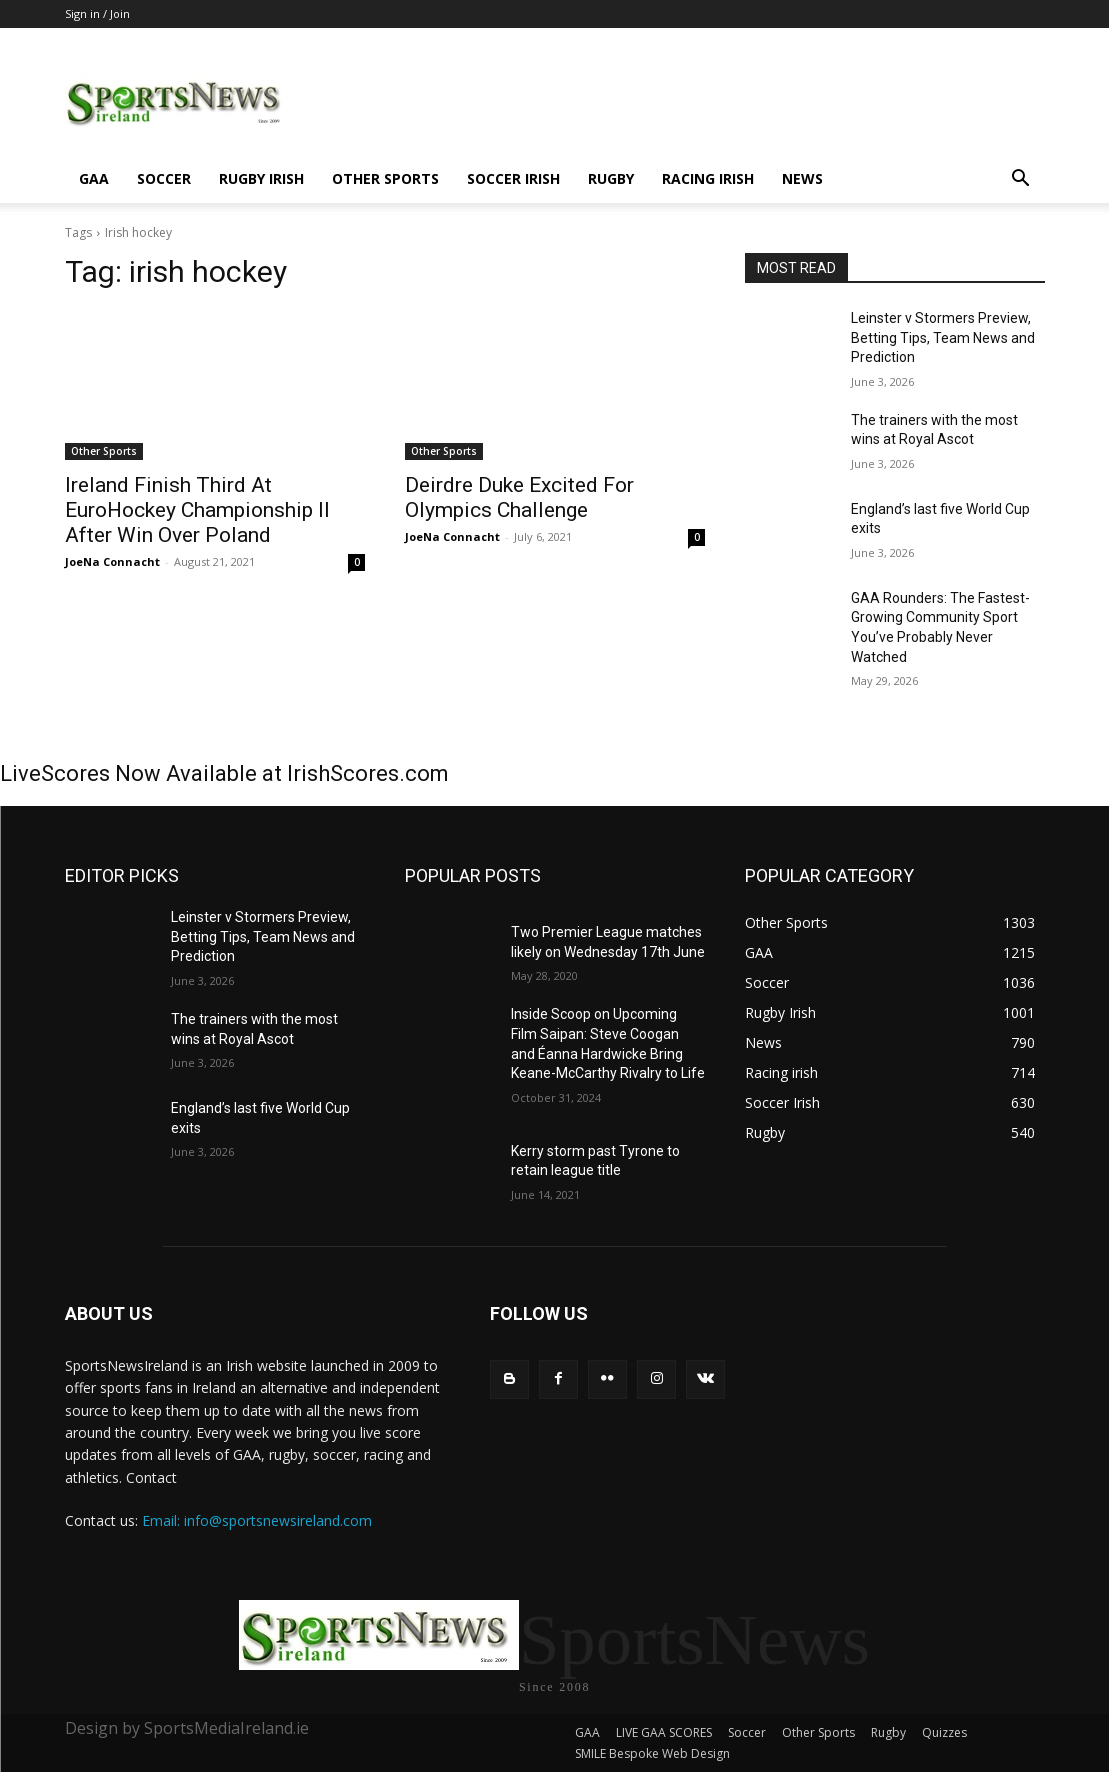  What do you see at coordinates (112, 561) in the screenshot?
I see `JoeNa Connacht` at bounding box center [112, 561].